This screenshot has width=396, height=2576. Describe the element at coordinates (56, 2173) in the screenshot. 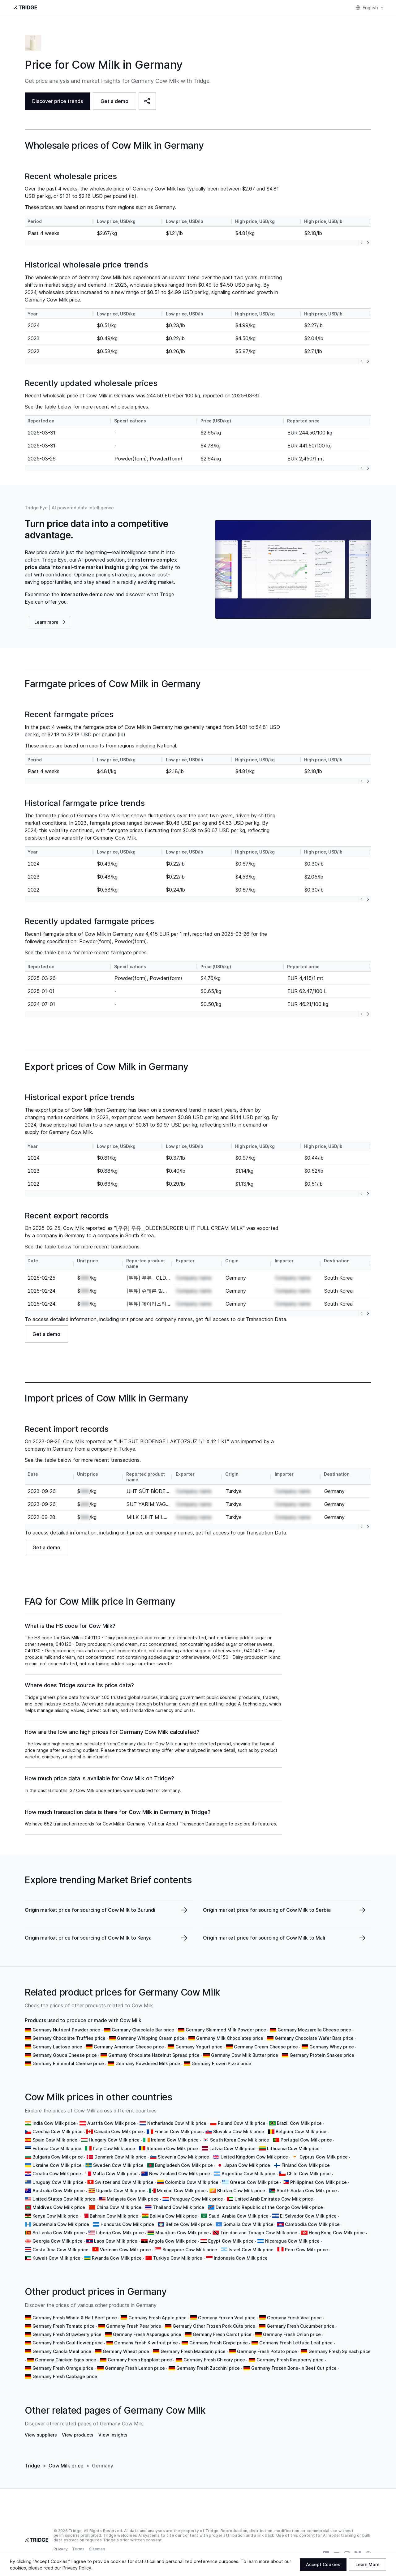

I see `Croatia Cow Milk price` at that location.